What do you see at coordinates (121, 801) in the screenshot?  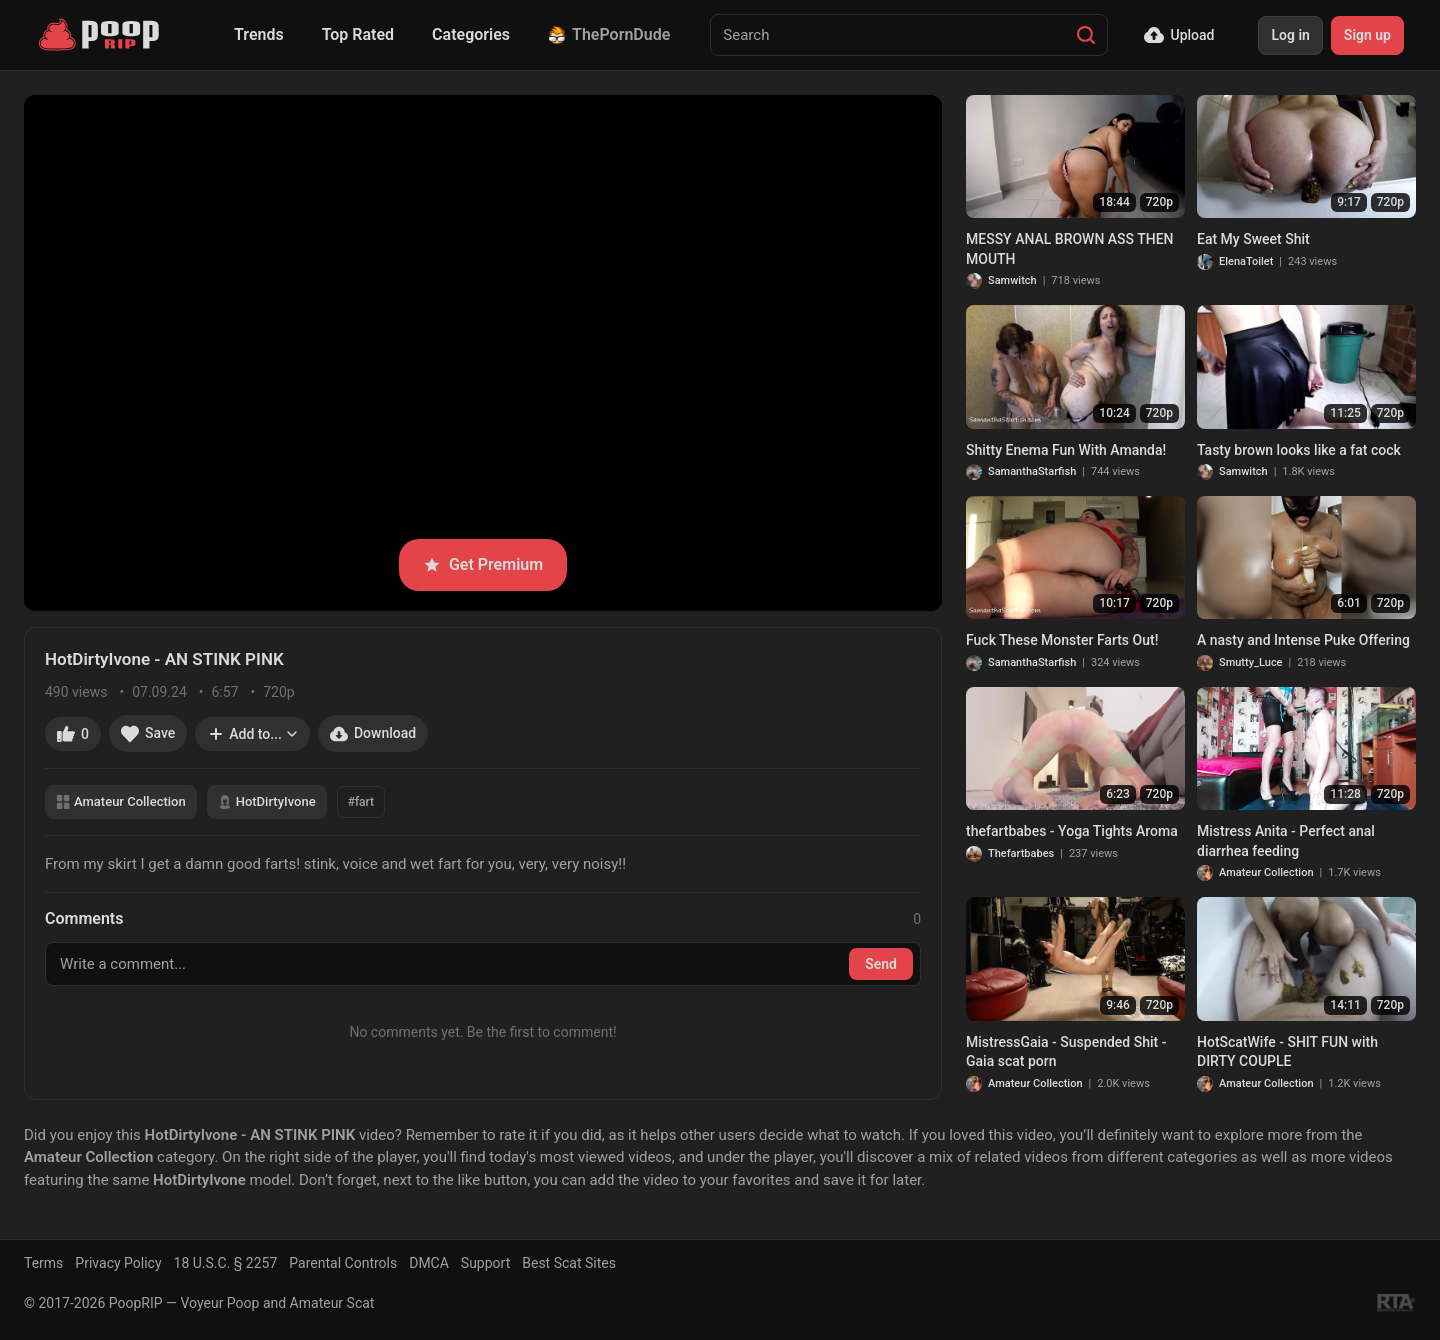 I see `Amateur Collection` at bounding box center [121, 801].